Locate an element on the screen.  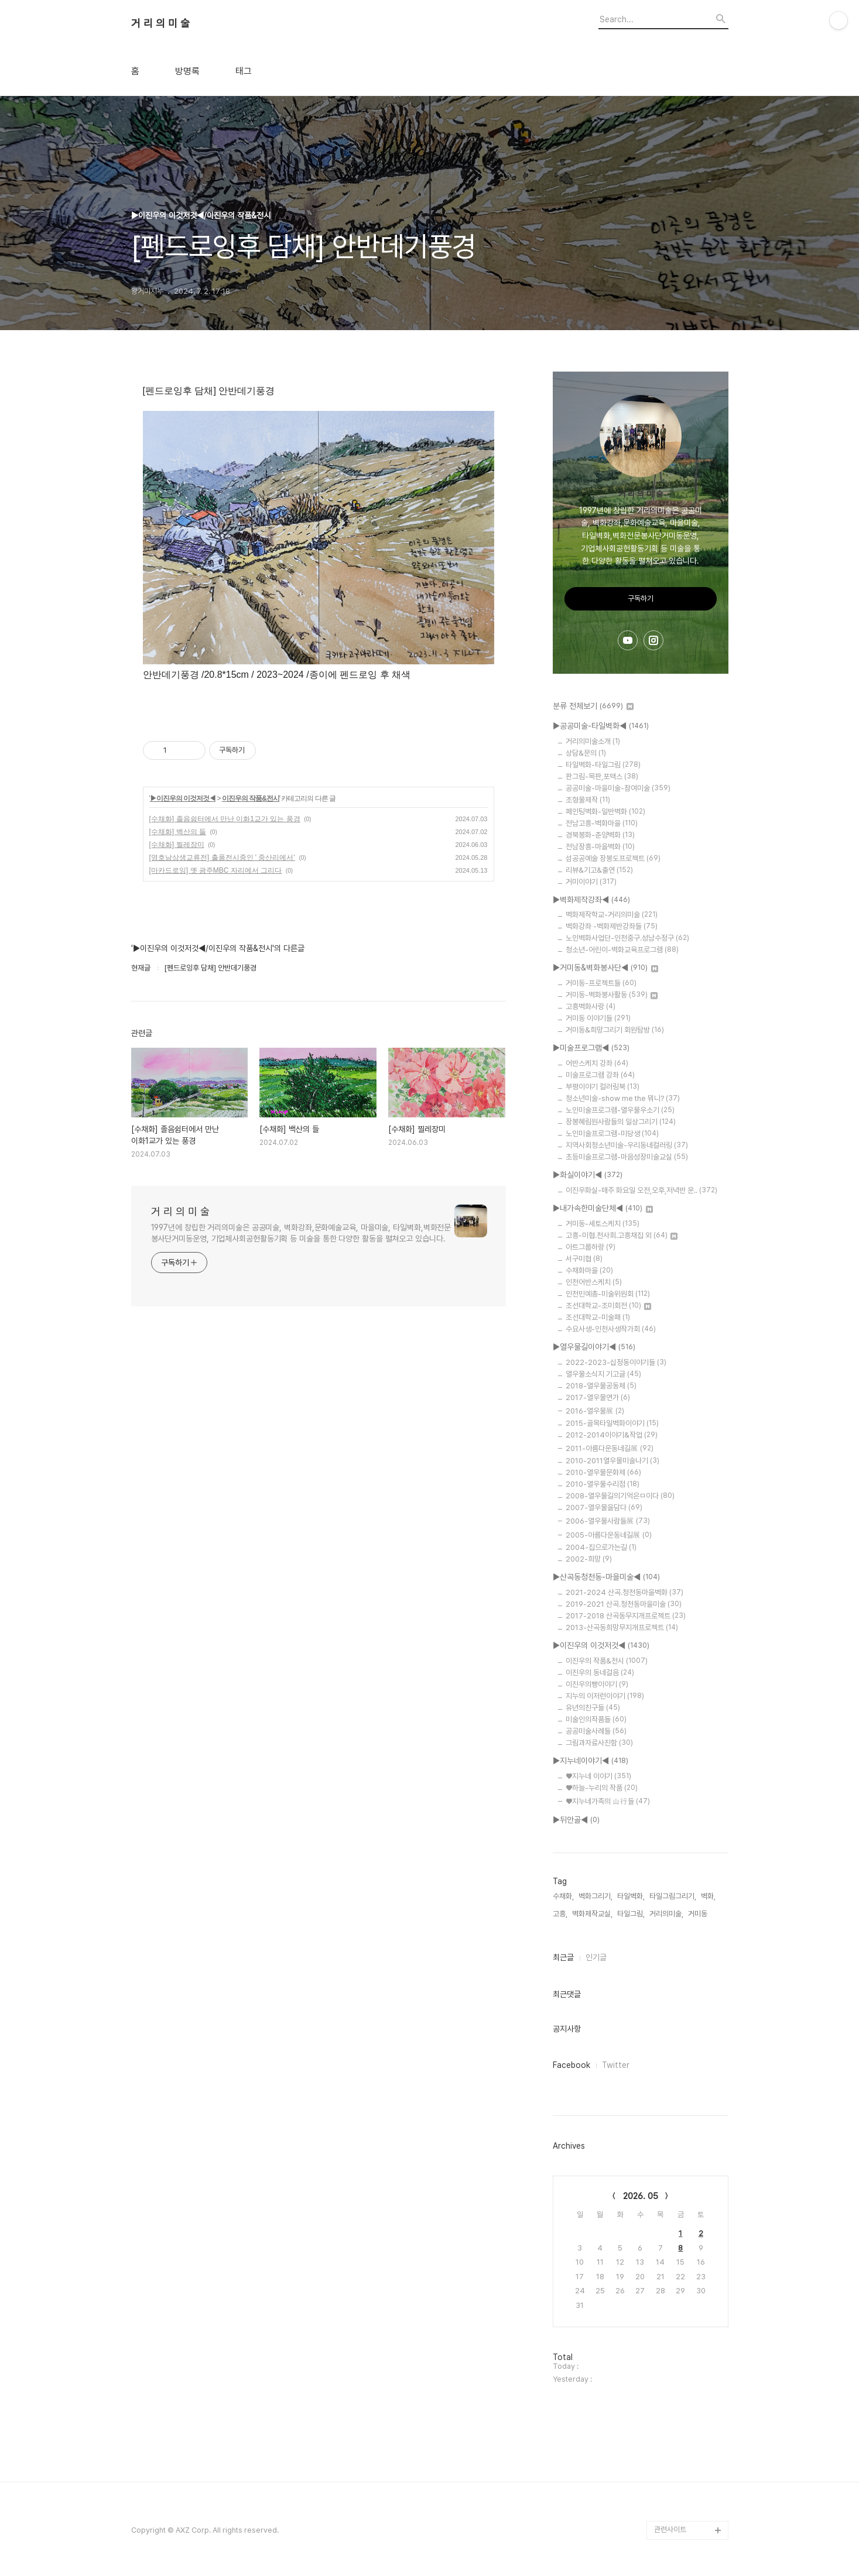
분류 전체보기 is located at coordinates (593, 706).